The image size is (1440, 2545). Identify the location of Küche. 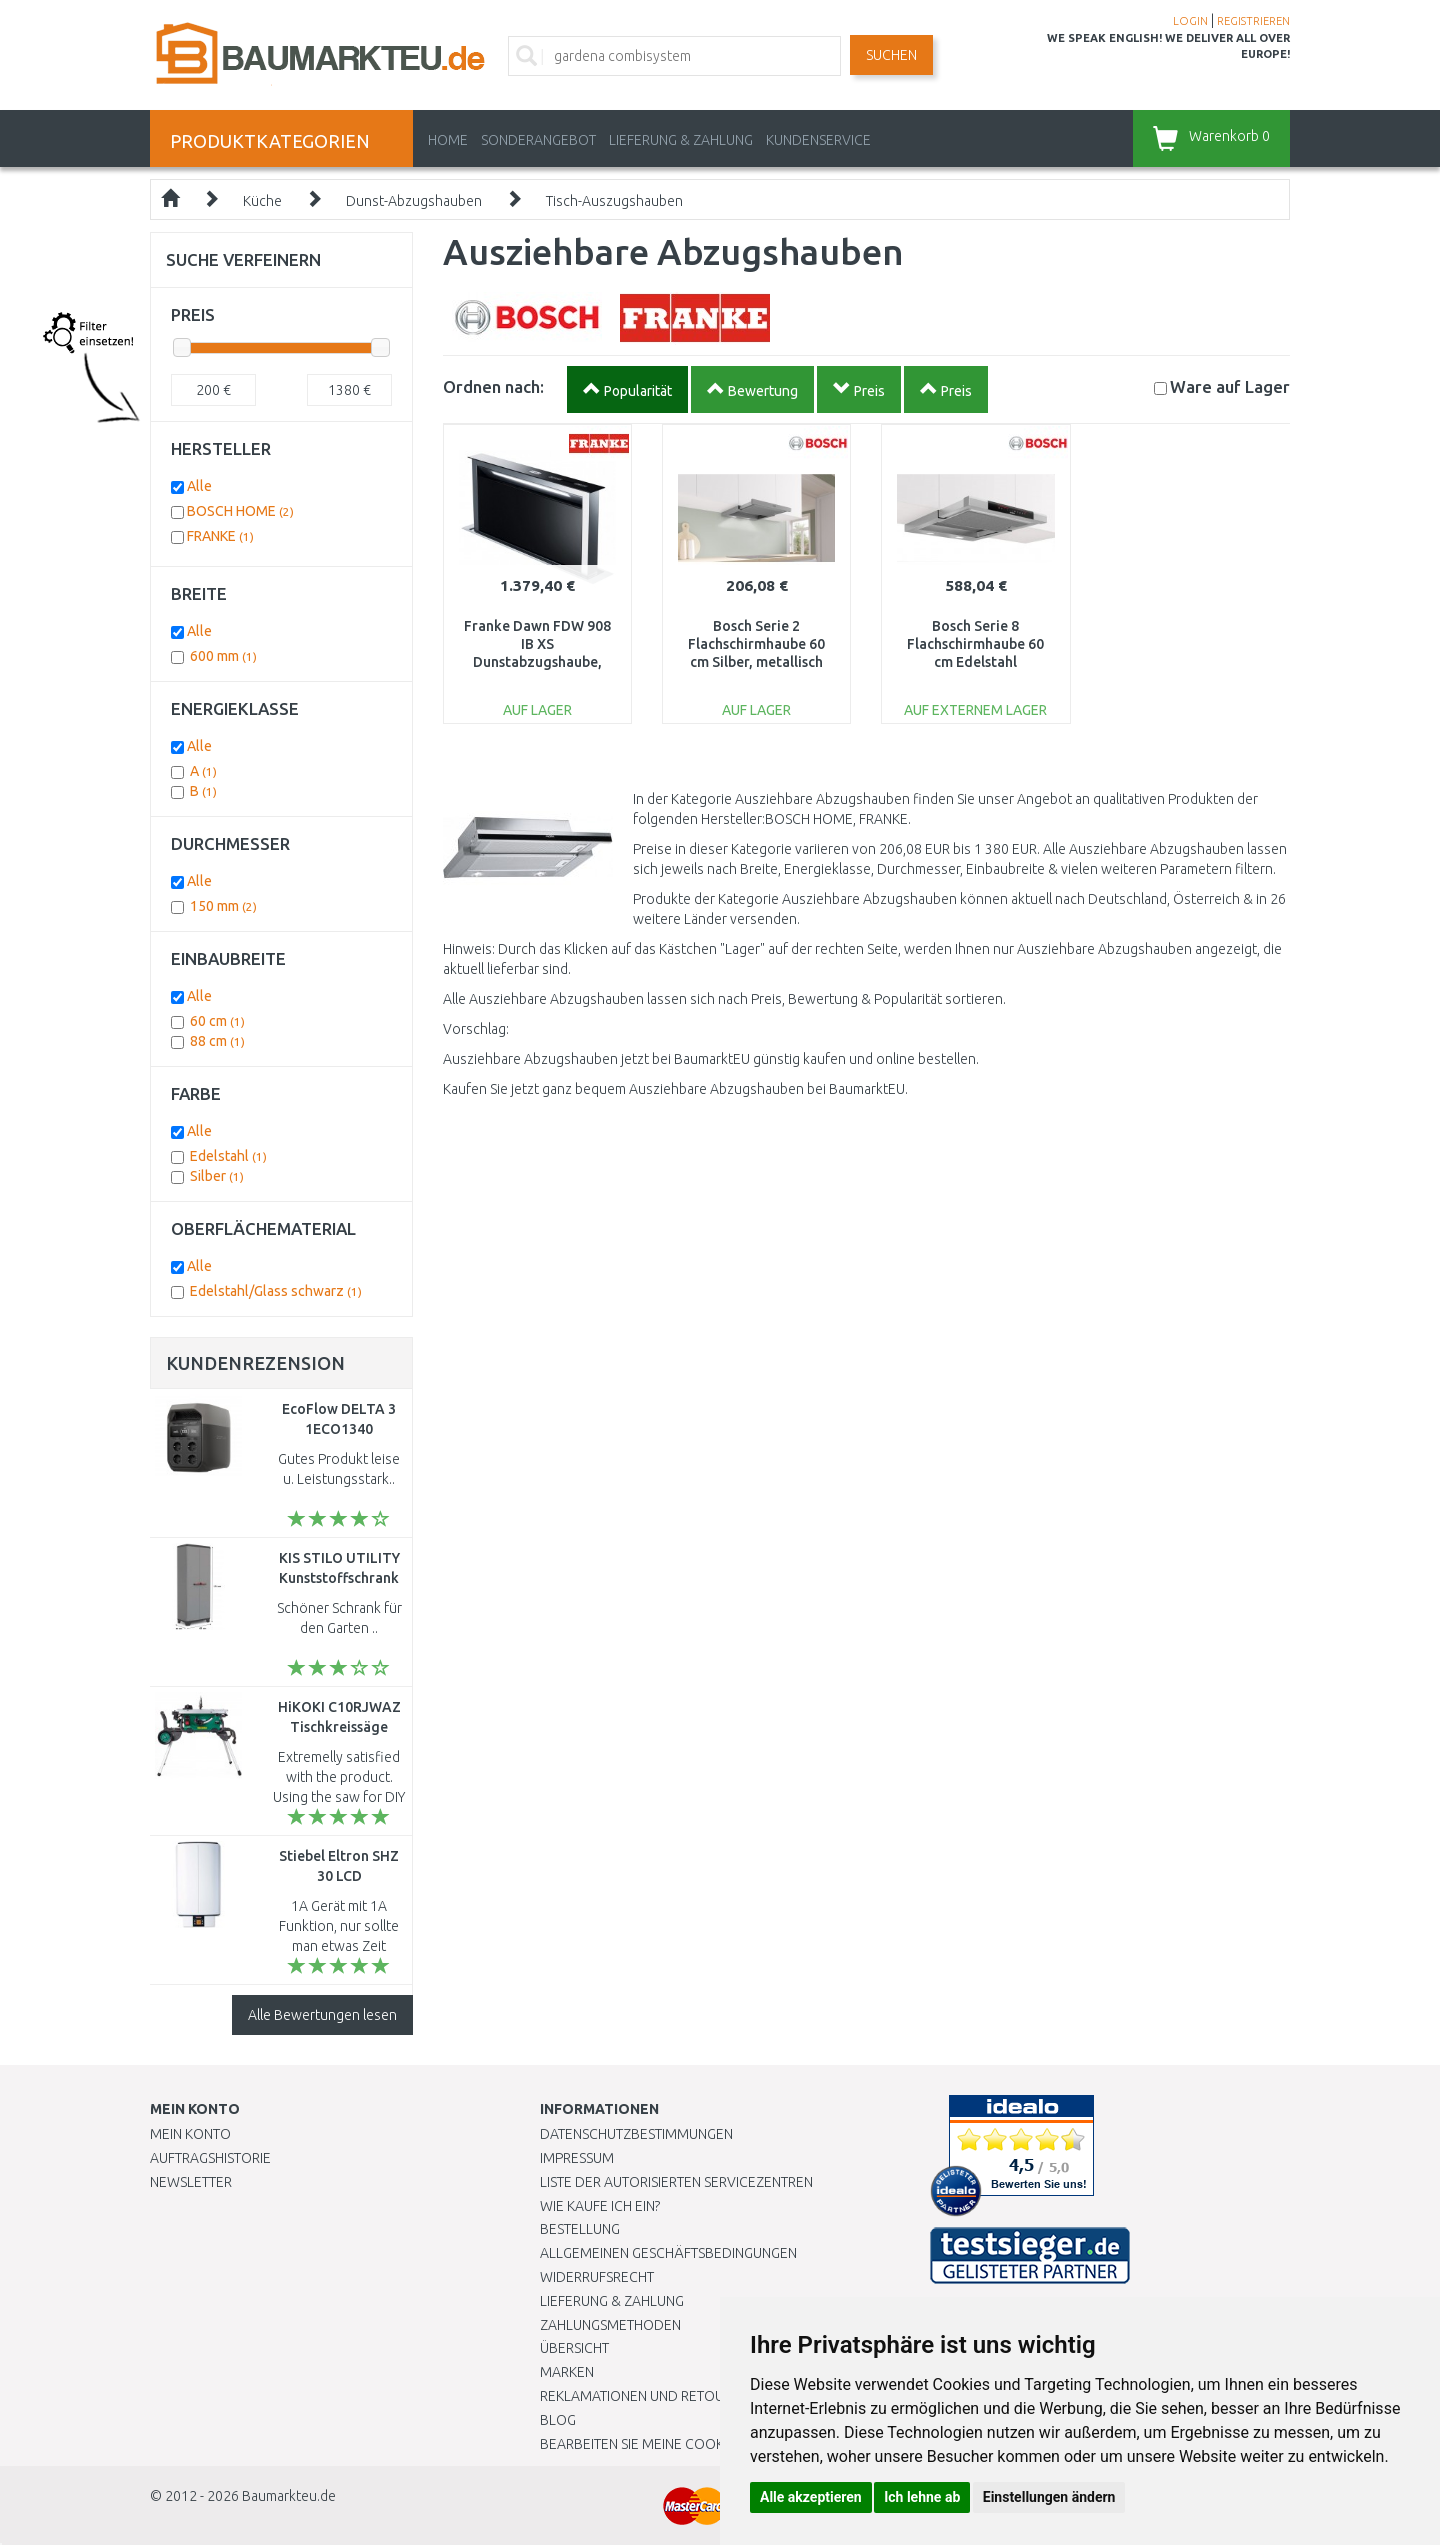
(262, 201).